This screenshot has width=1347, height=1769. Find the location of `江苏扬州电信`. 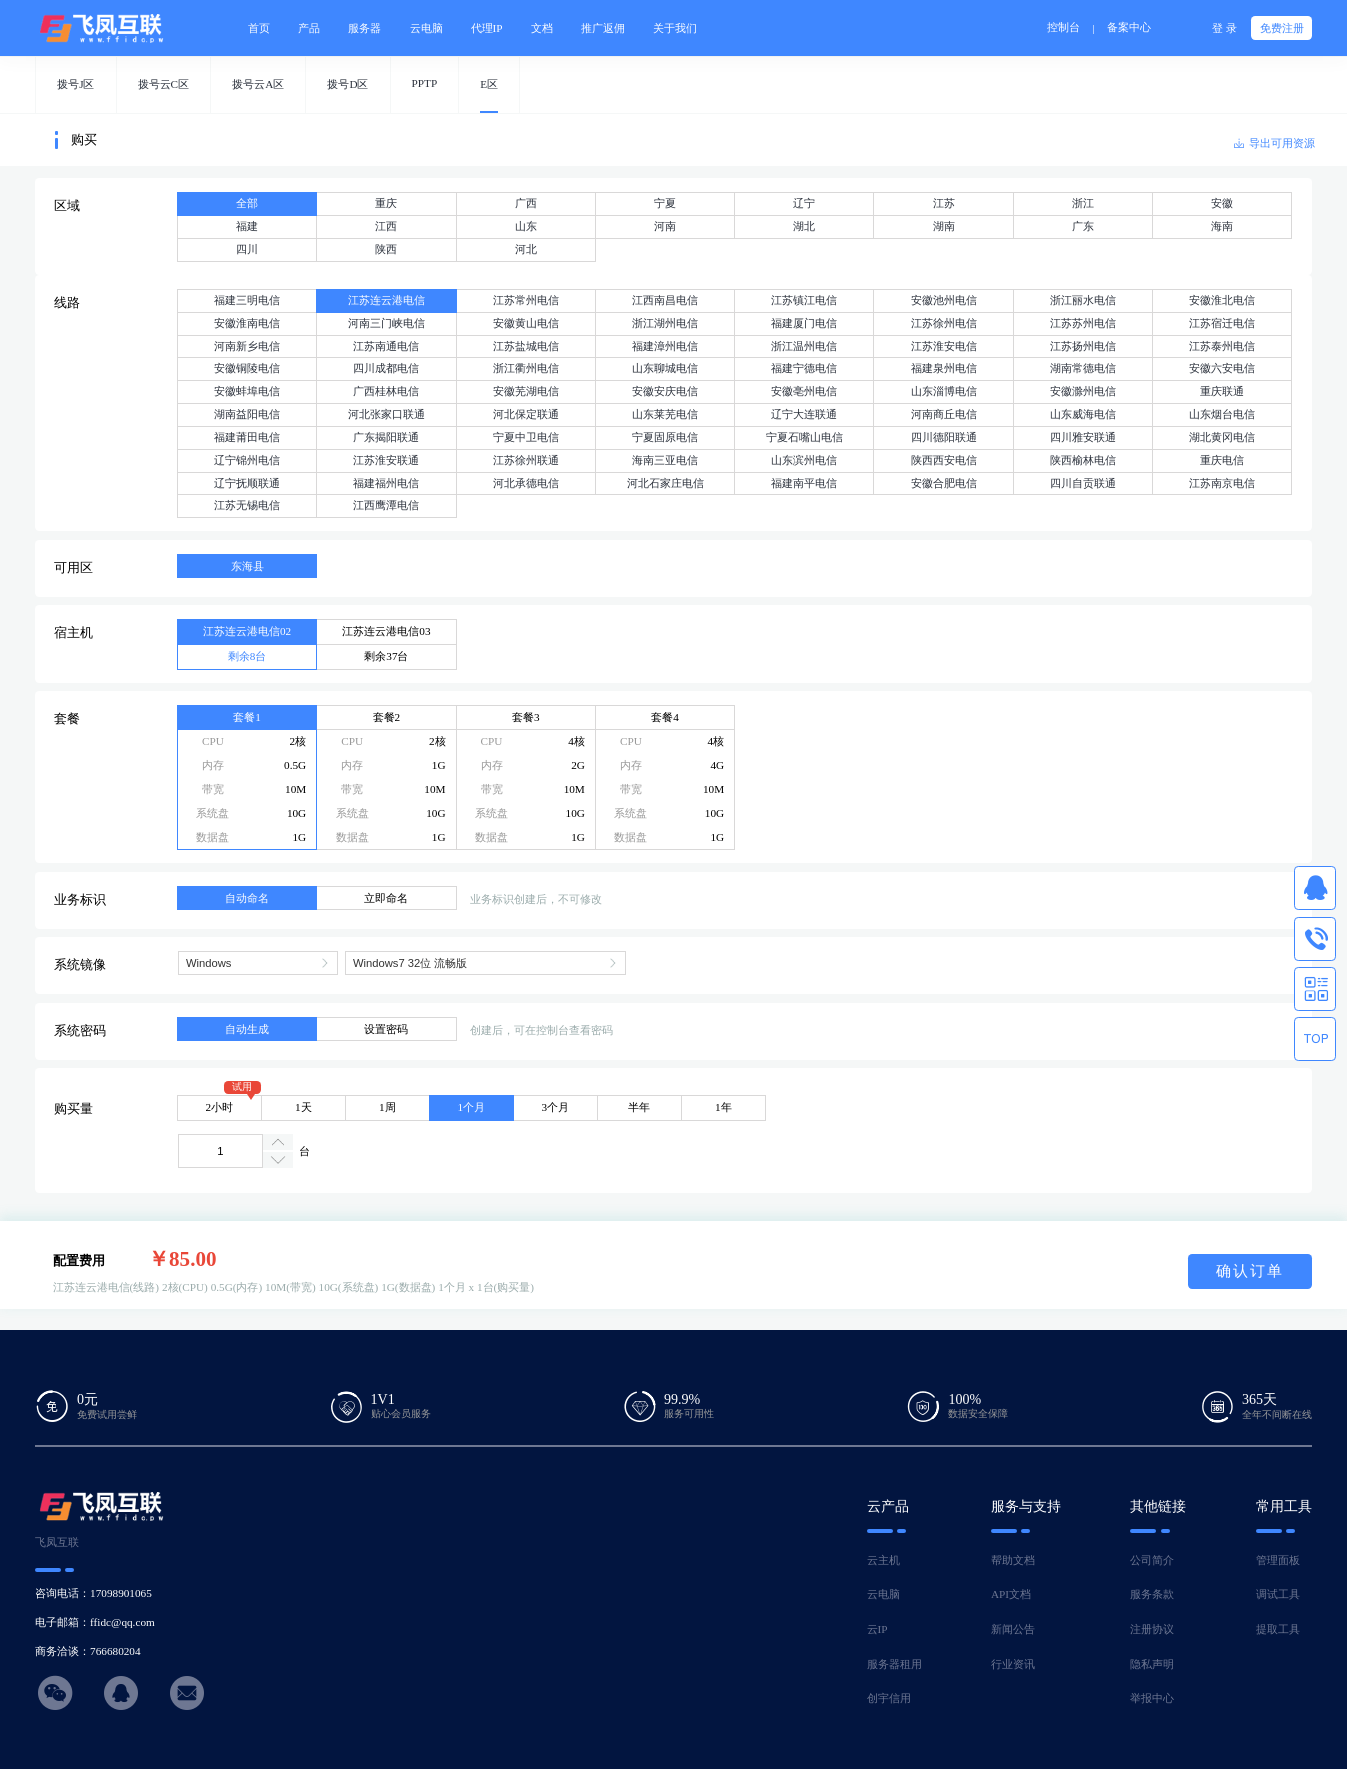

江苏扬州电信 is located at coordinates (1083, 346).